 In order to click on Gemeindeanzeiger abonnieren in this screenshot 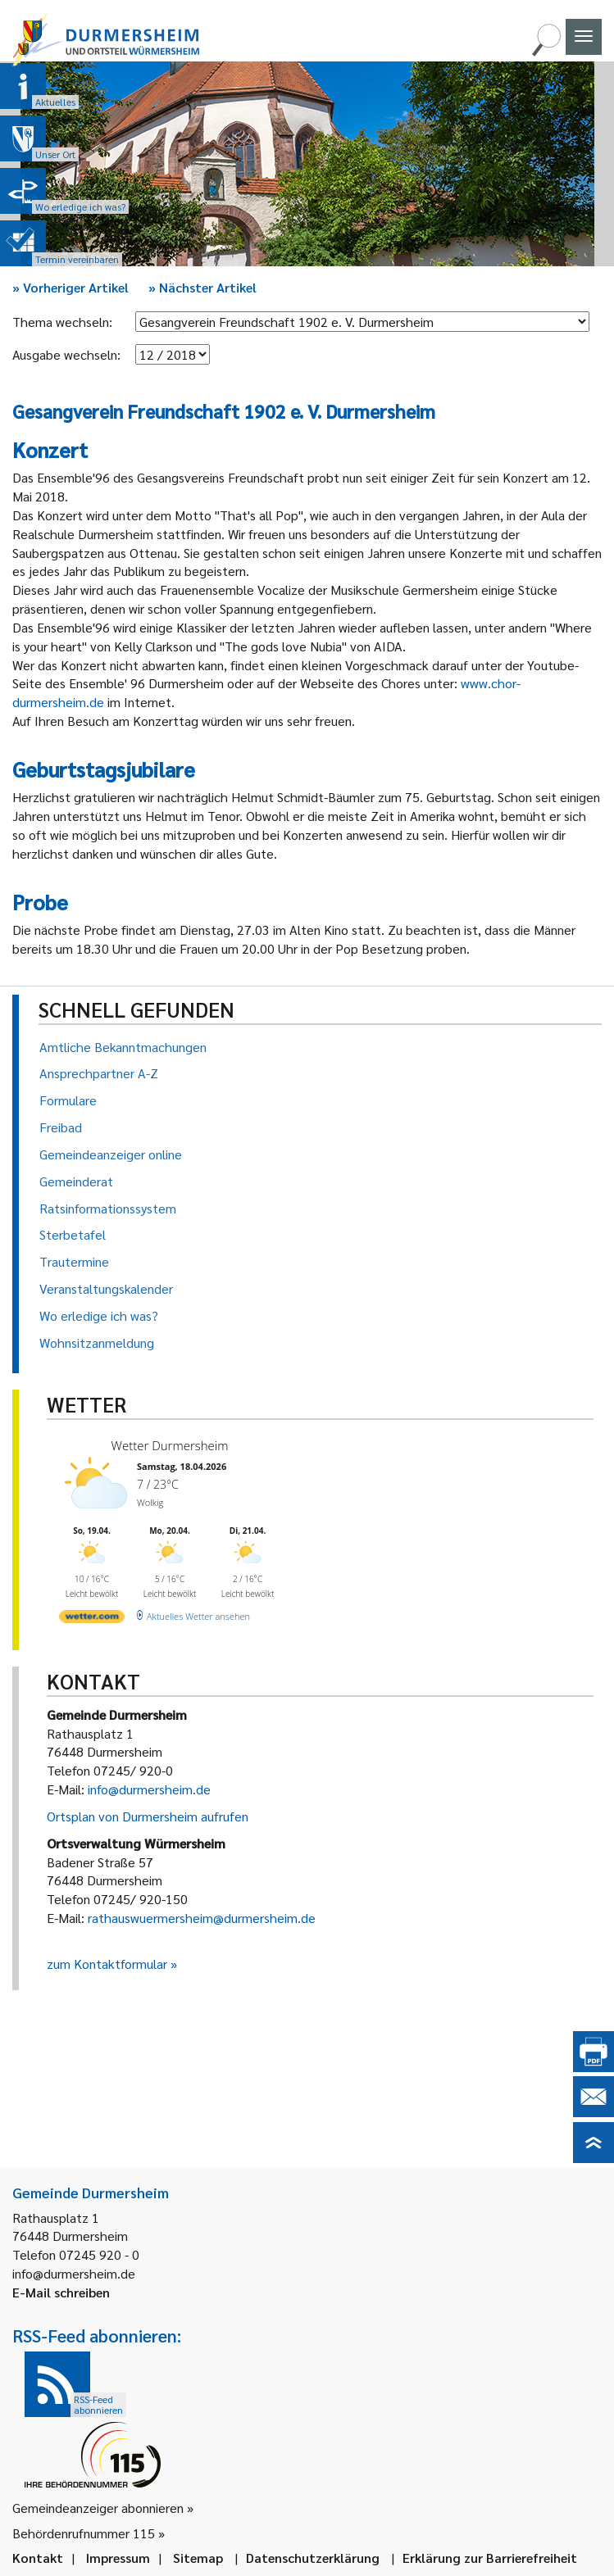, I will do `click(98, 2507)`.